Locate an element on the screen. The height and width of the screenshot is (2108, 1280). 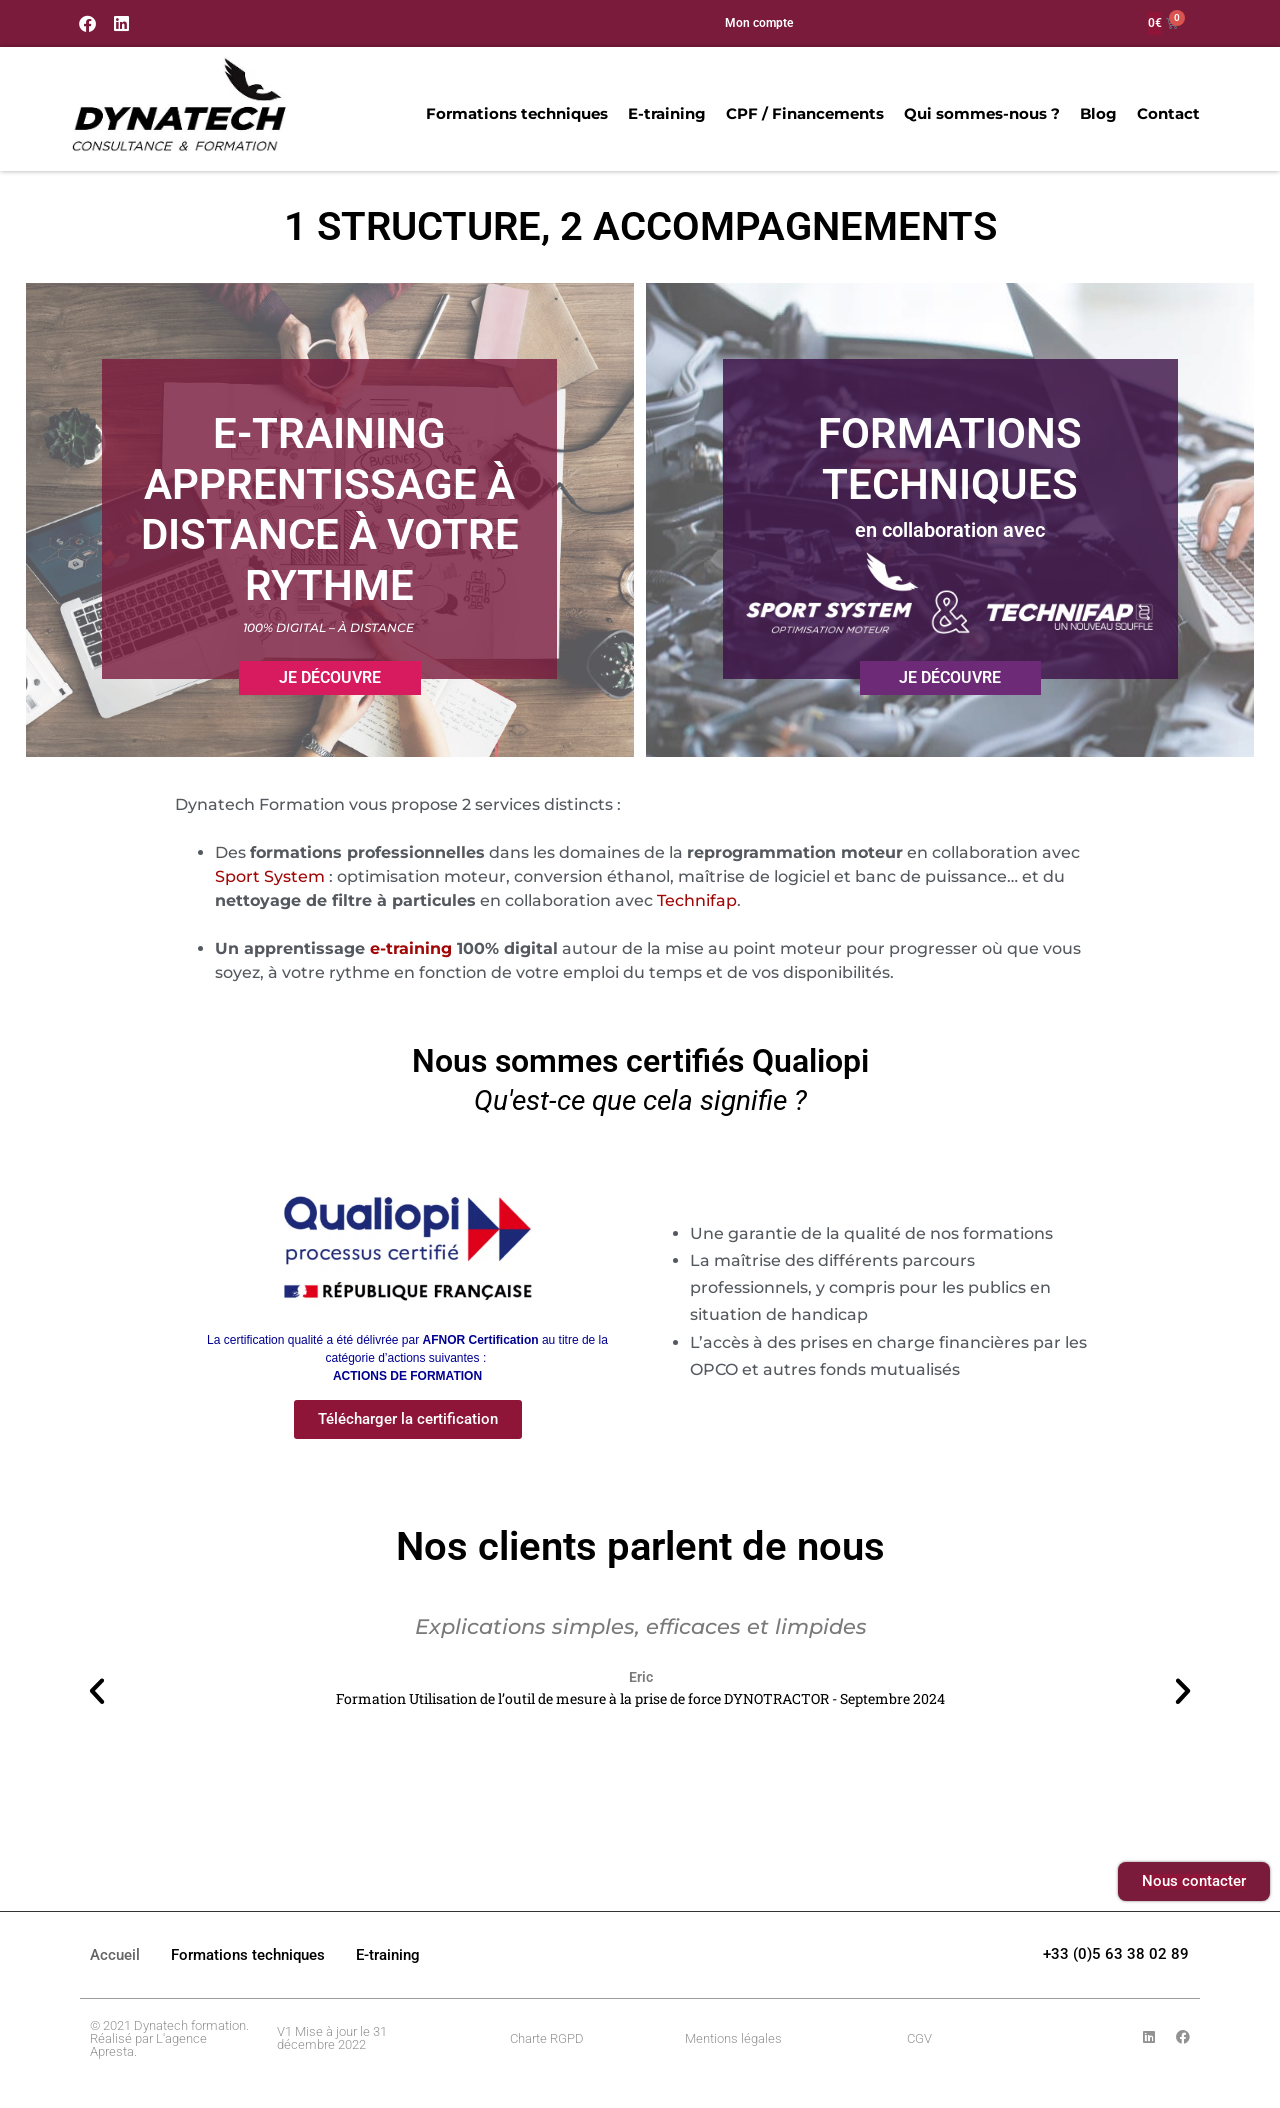
e-training is located at coordinates (411, 948).